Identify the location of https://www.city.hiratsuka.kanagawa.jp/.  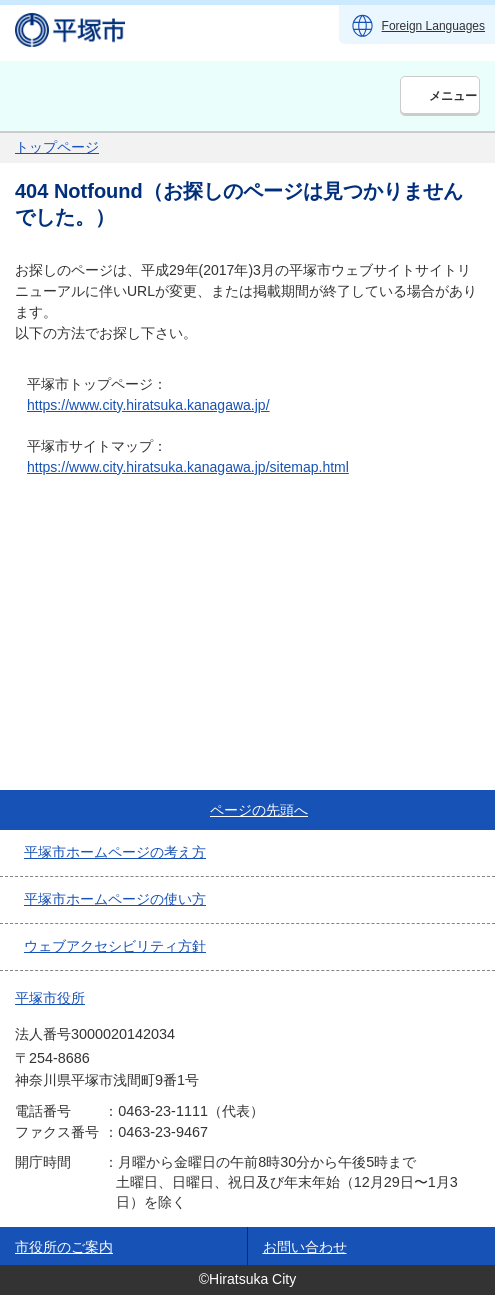
(148, 405).